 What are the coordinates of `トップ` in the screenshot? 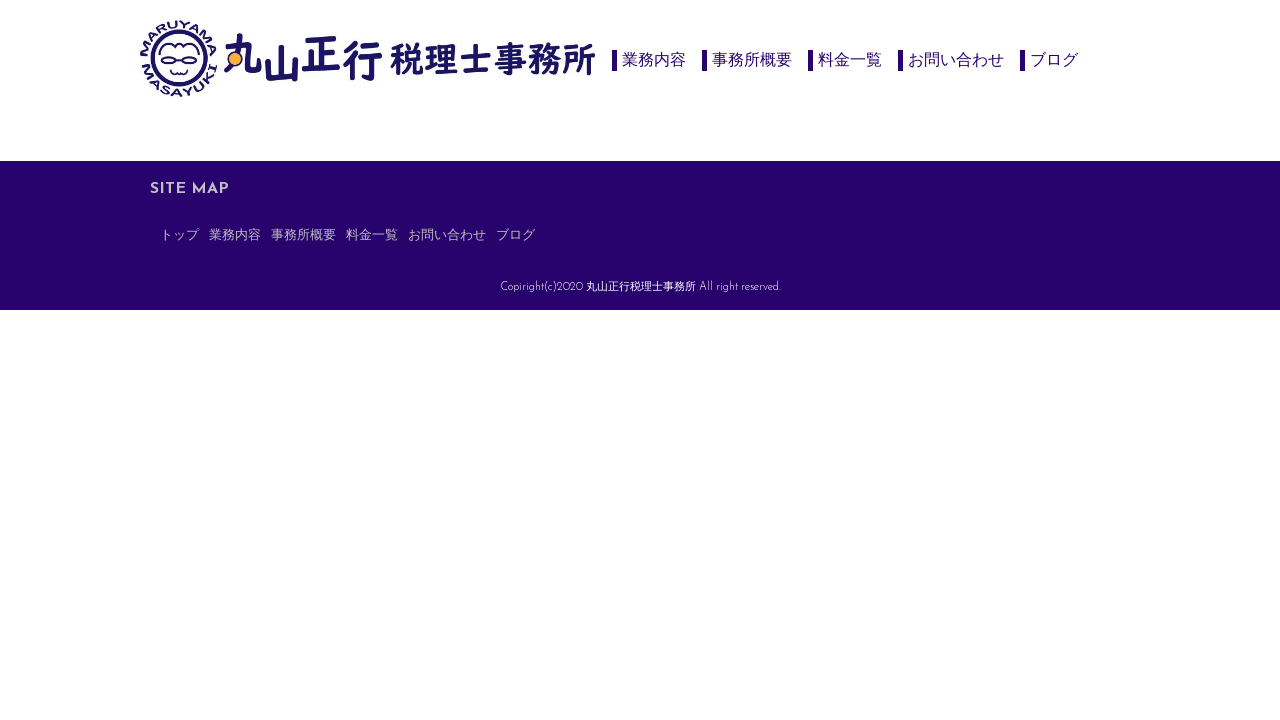 It's located at (179, 235).